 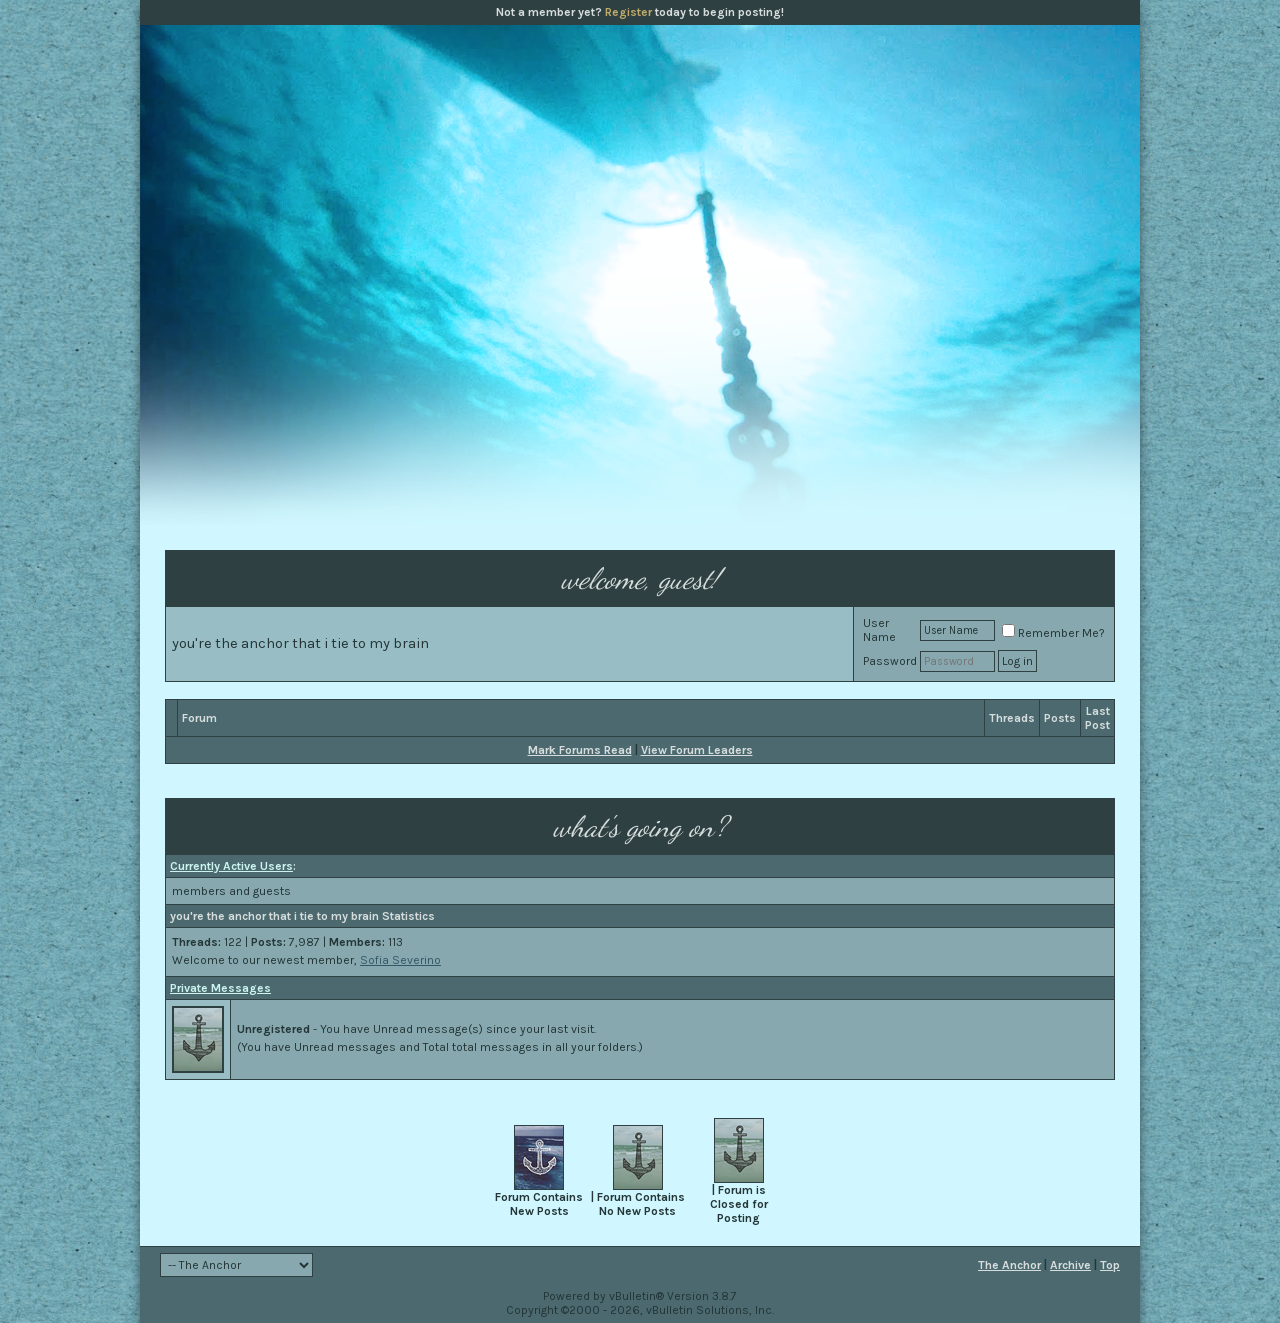 I want to click on Remember Me?, so click(x=1053, y=633).